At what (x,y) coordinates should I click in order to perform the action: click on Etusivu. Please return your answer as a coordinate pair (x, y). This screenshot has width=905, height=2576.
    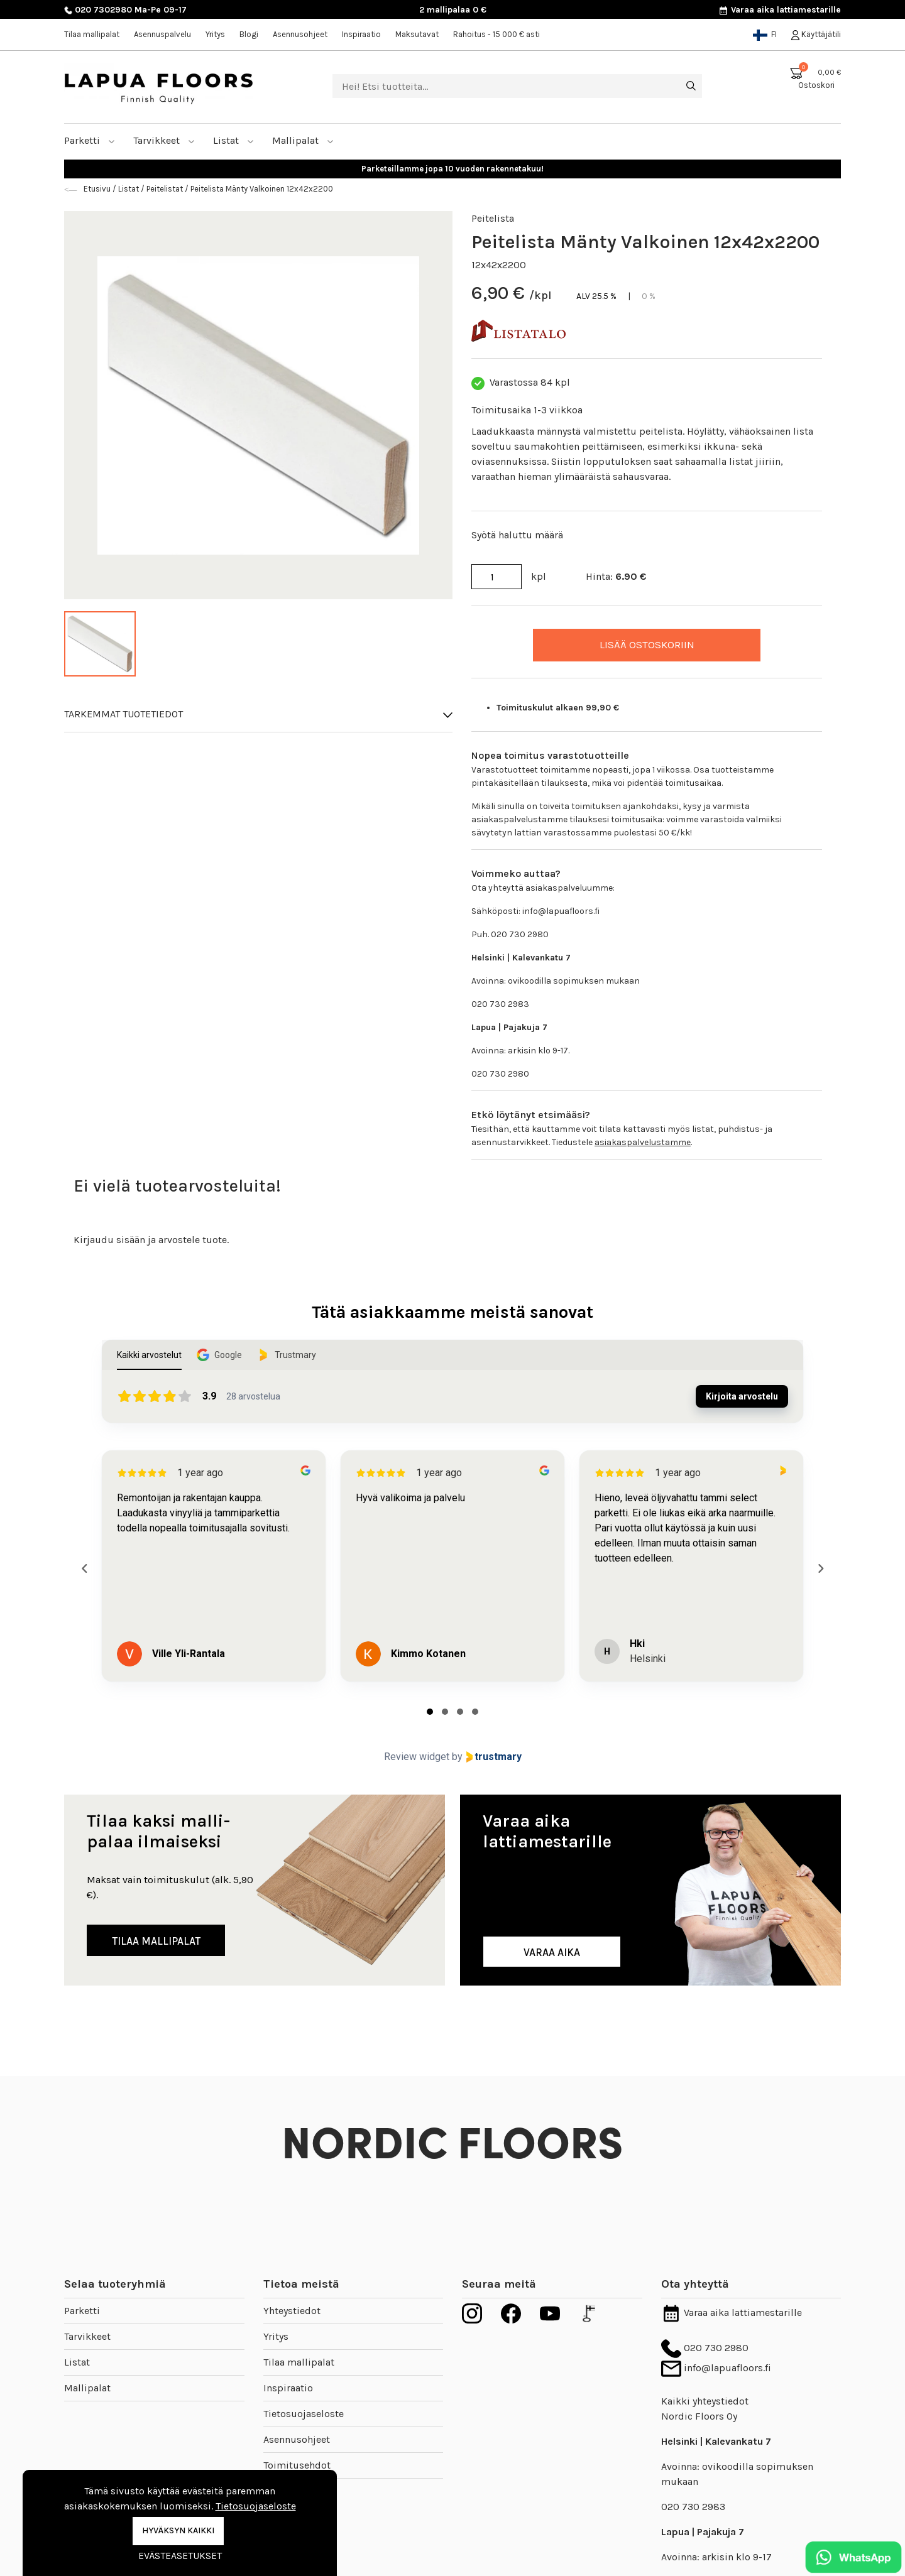
    Looking at the image, I should click on (98, 188).